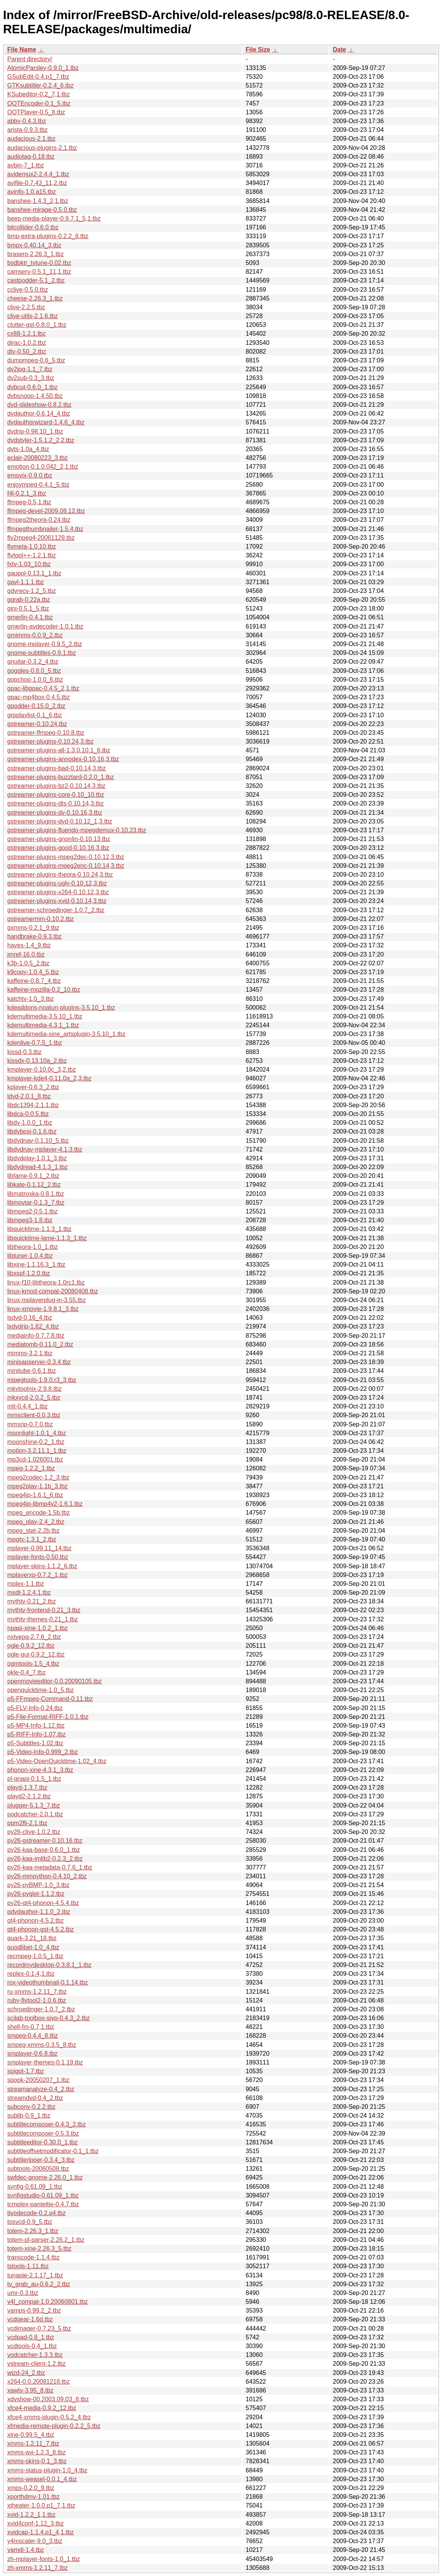 The image size is (442, 2576). Describe the element at coordinates (37, 2568) in the screenshot. I see `zh-xmms-1.2.11_7.tbz` at that location.